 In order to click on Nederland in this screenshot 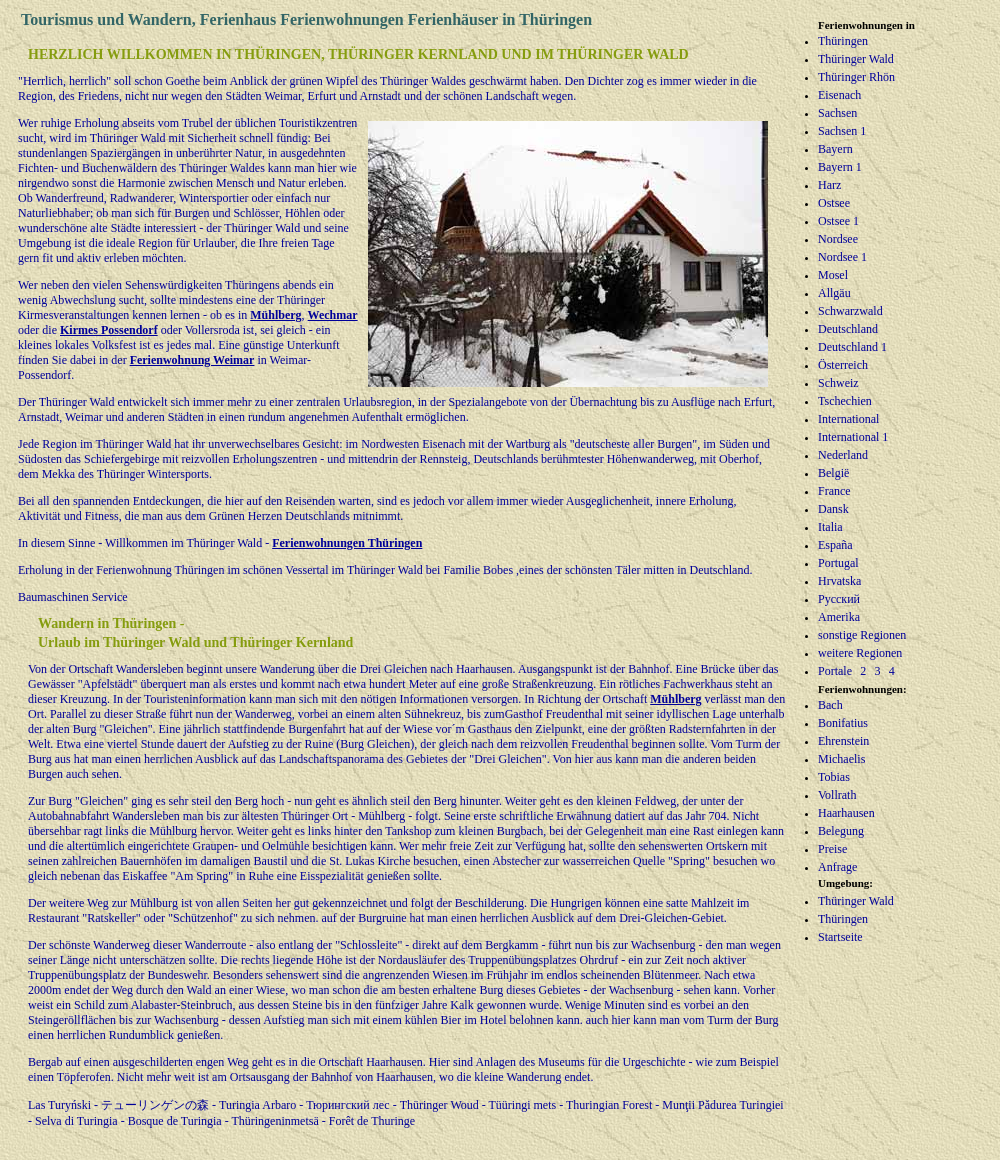, I will do `click(843, 455)`.